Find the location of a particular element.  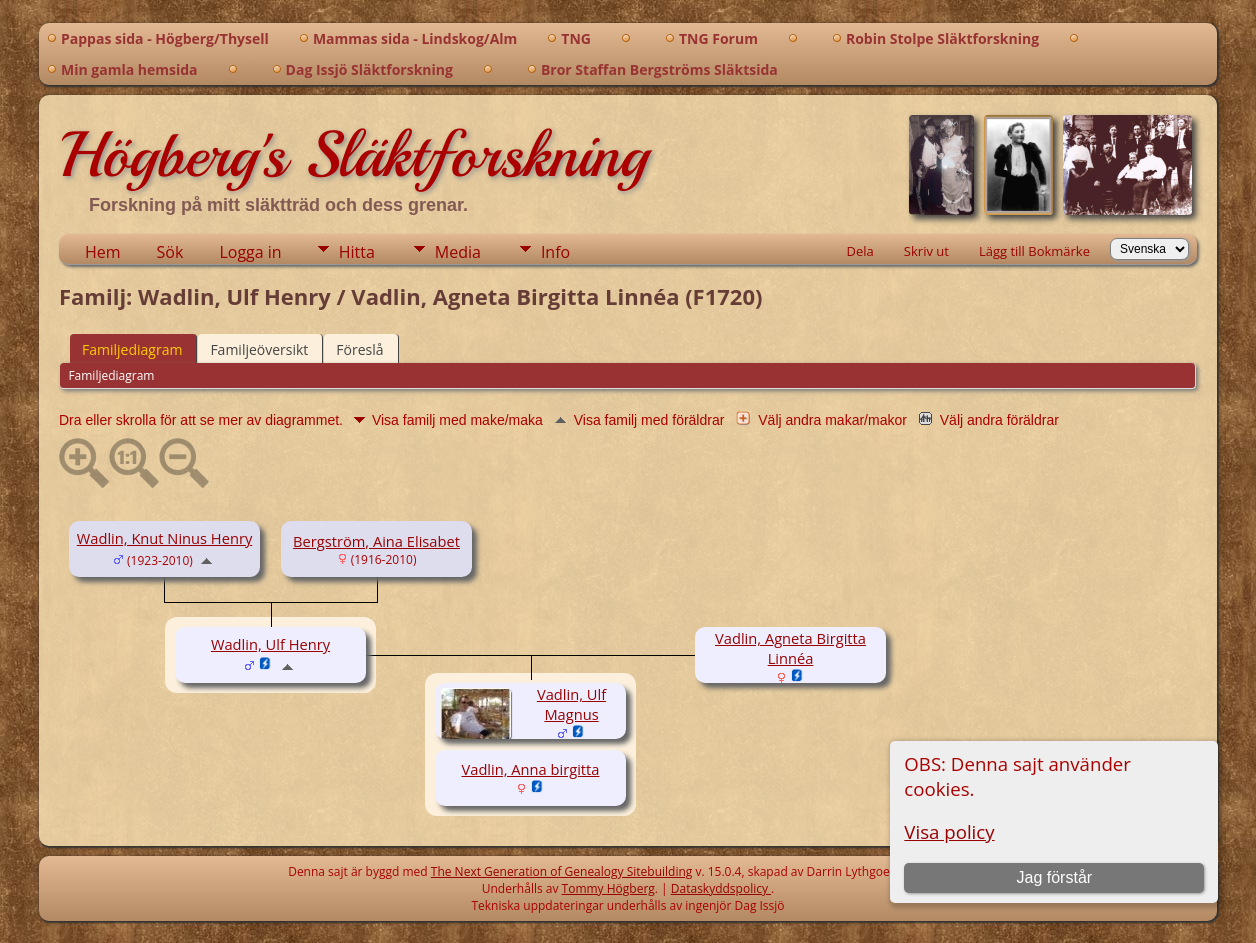

Dela is located at coordinates (860, 251).